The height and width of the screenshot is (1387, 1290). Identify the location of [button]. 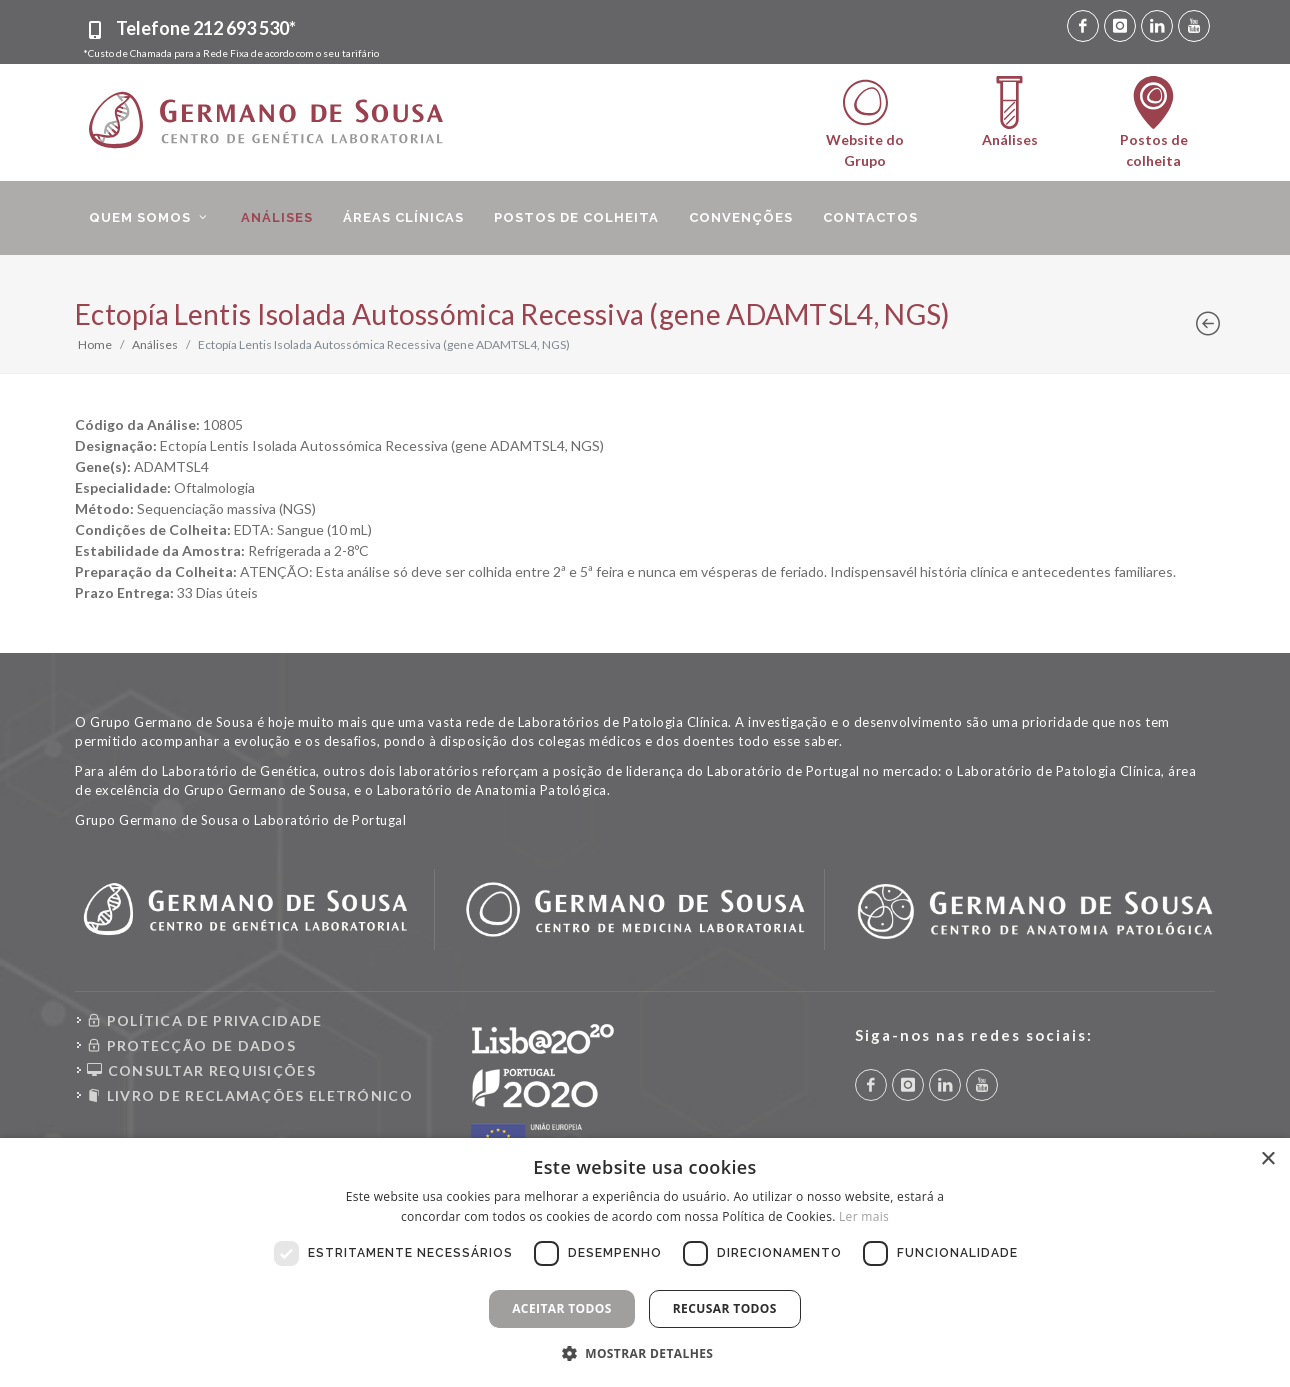
(645, 1353).